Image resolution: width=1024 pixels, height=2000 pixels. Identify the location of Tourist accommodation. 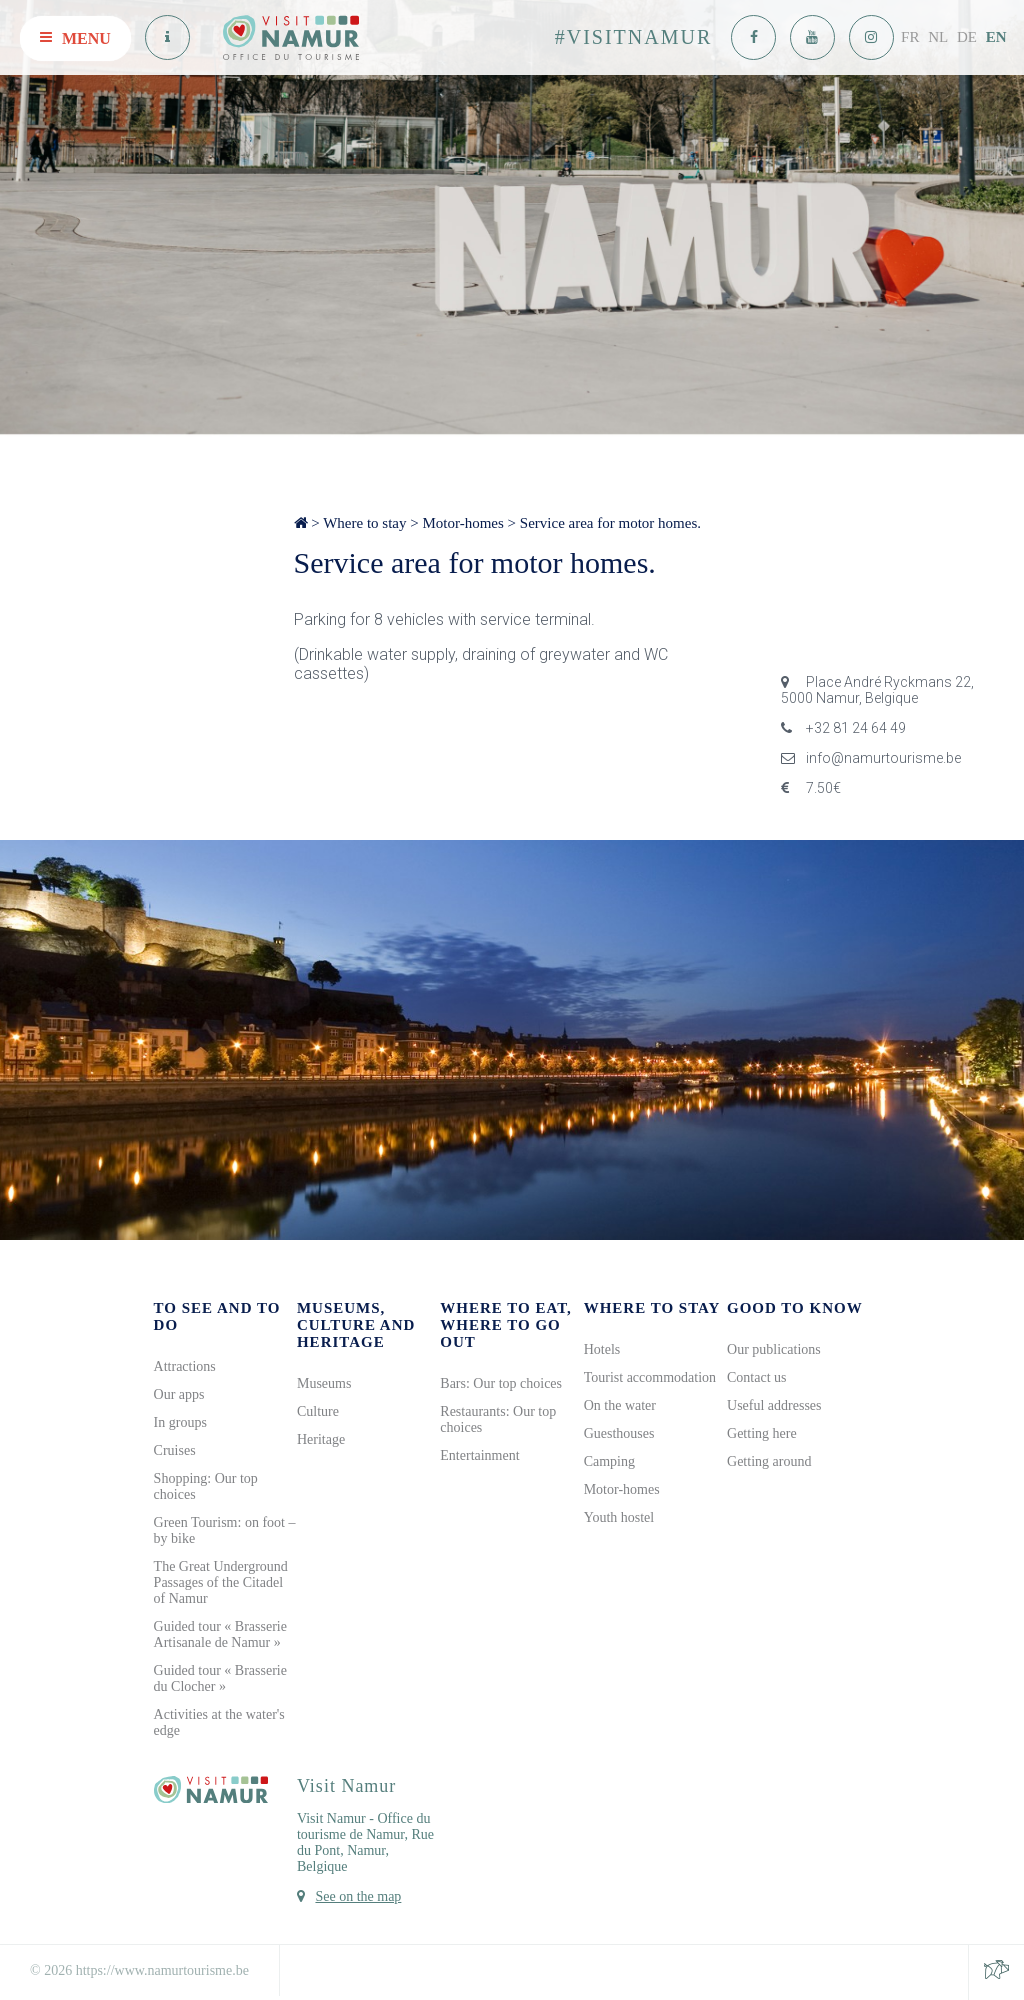
(650, 1377).